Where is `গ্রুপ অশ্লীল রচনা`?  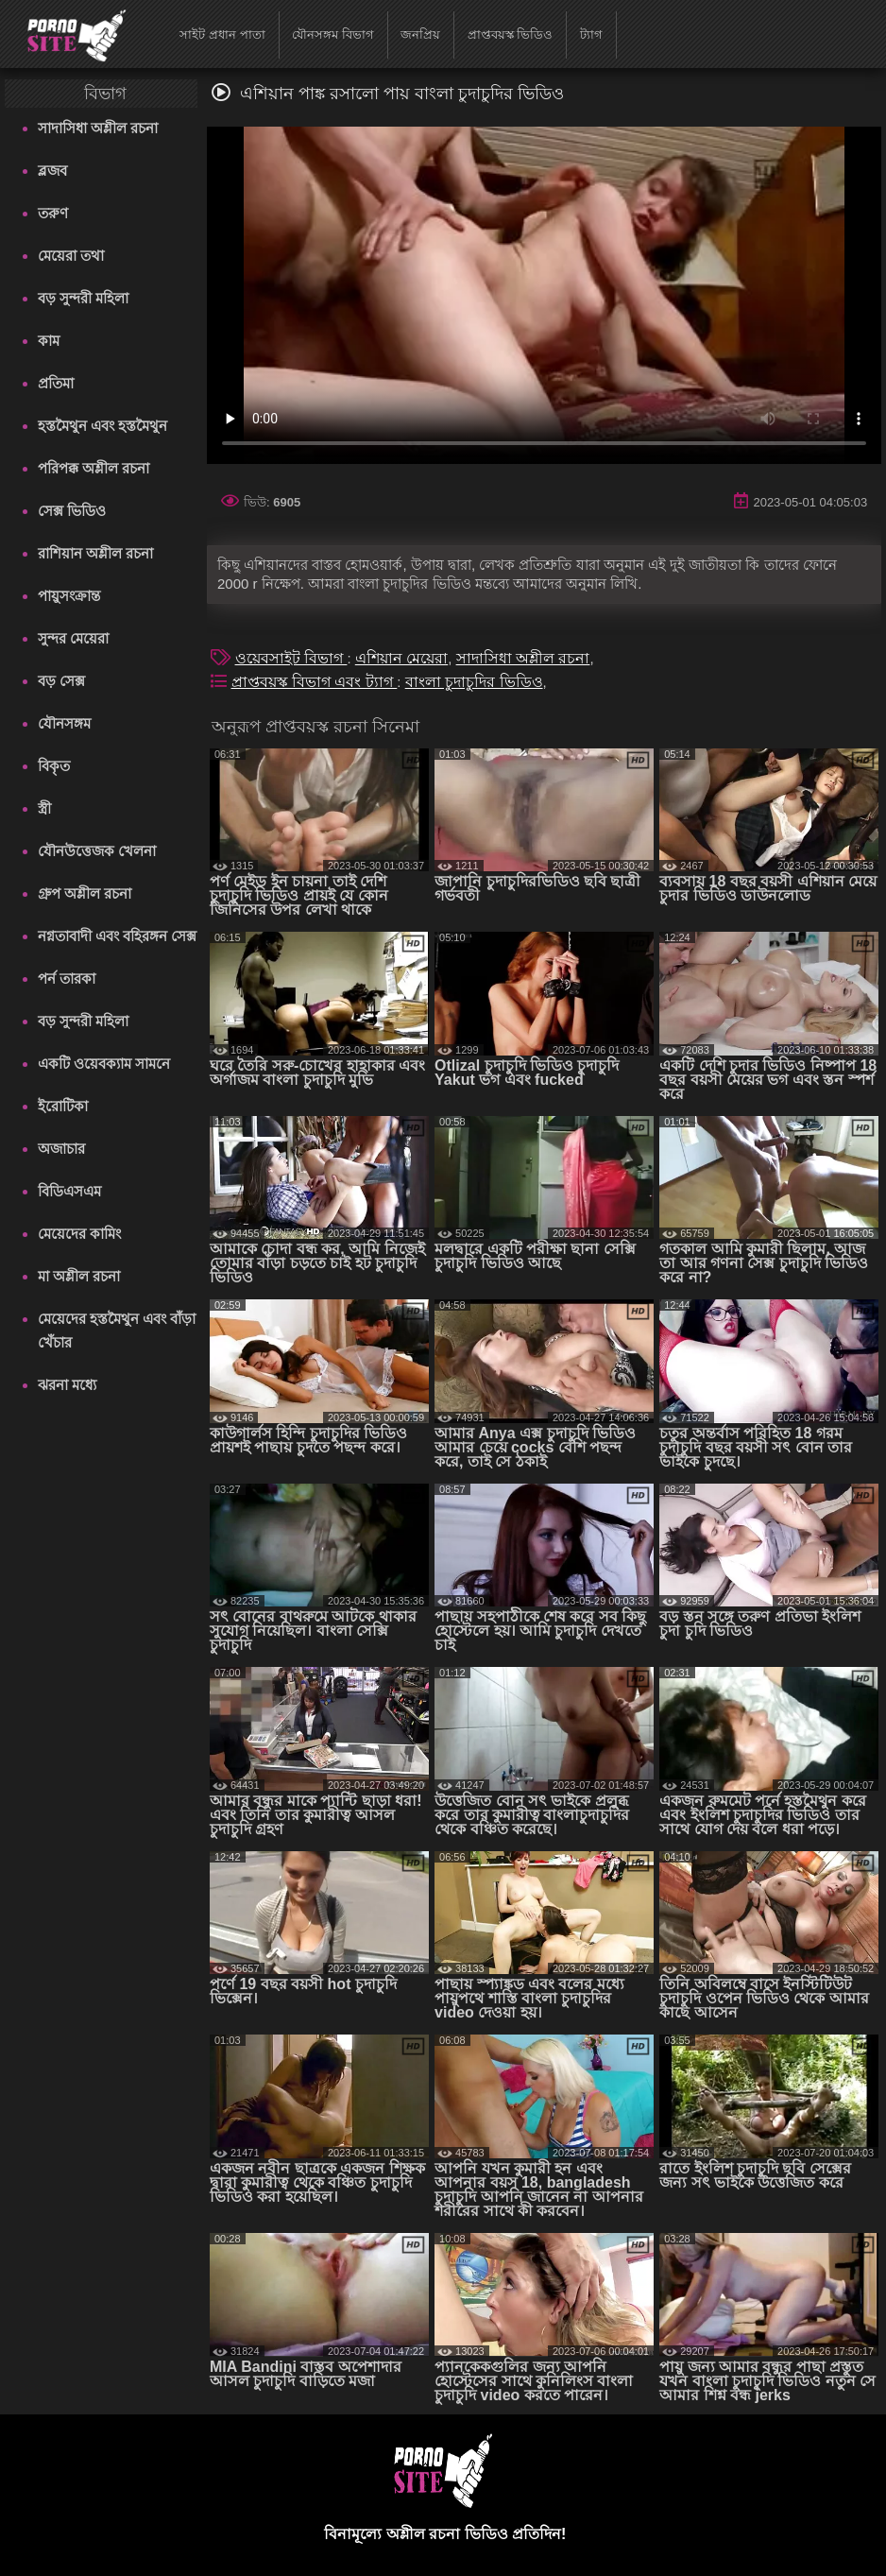
গ্রুপ অশ্লীল রচনা is located at coordinates (84, 893).